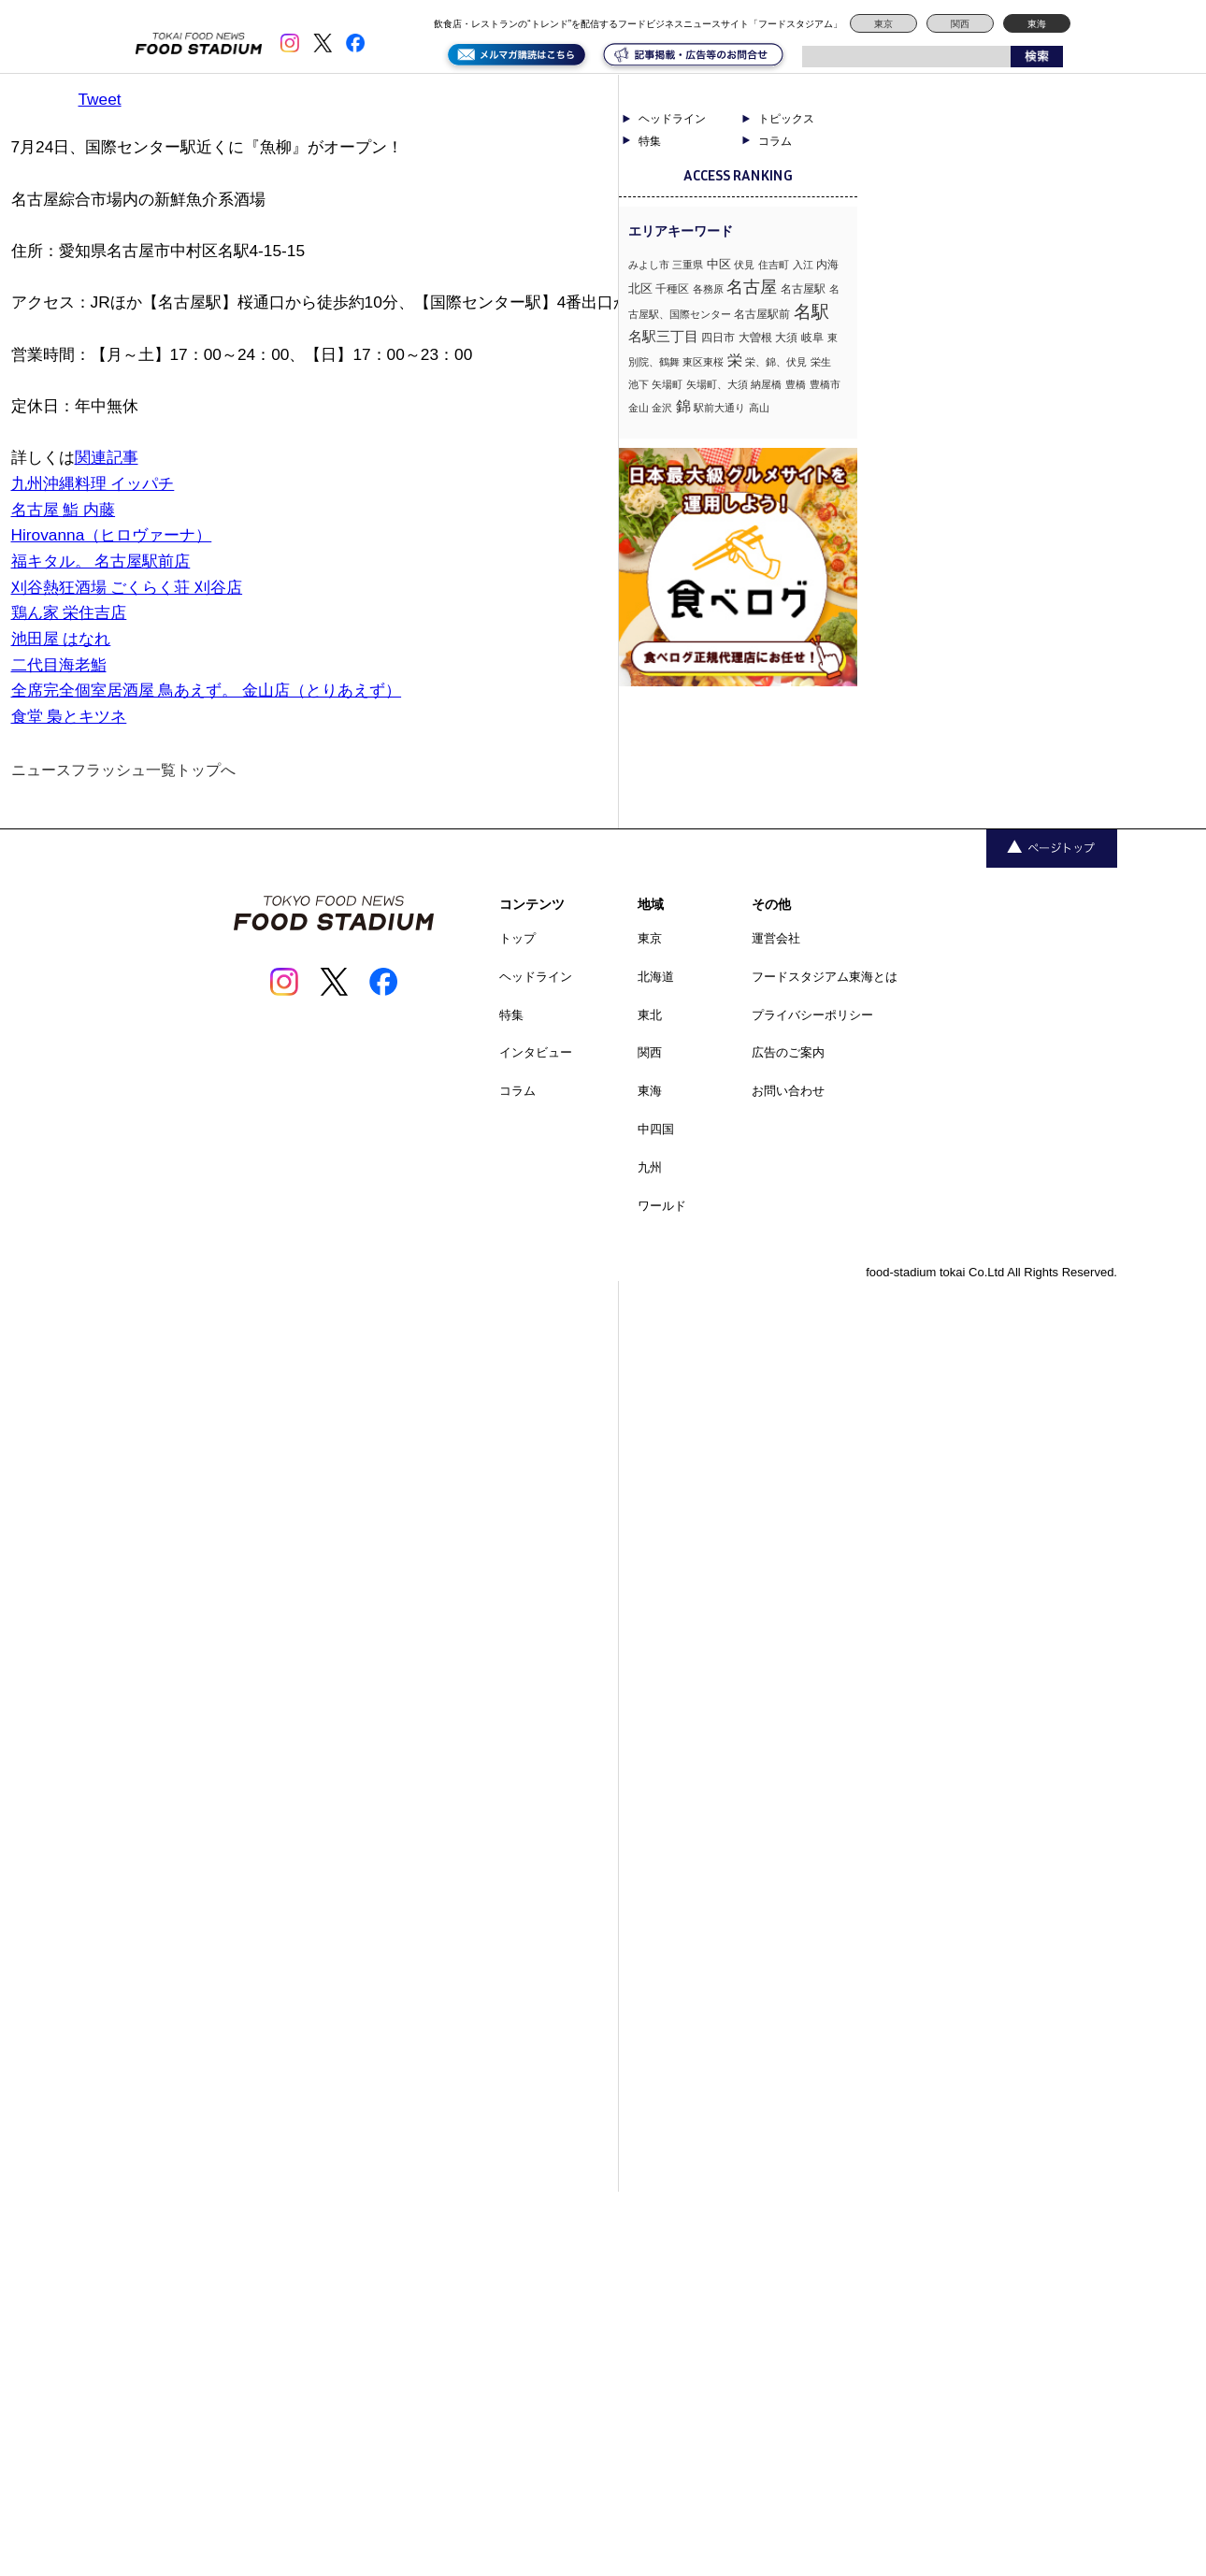  What do you see at coordinates (69, 612) in the screenshot?
I see `鶏ん家 栄住吉店` at bounding box center [69, 612].